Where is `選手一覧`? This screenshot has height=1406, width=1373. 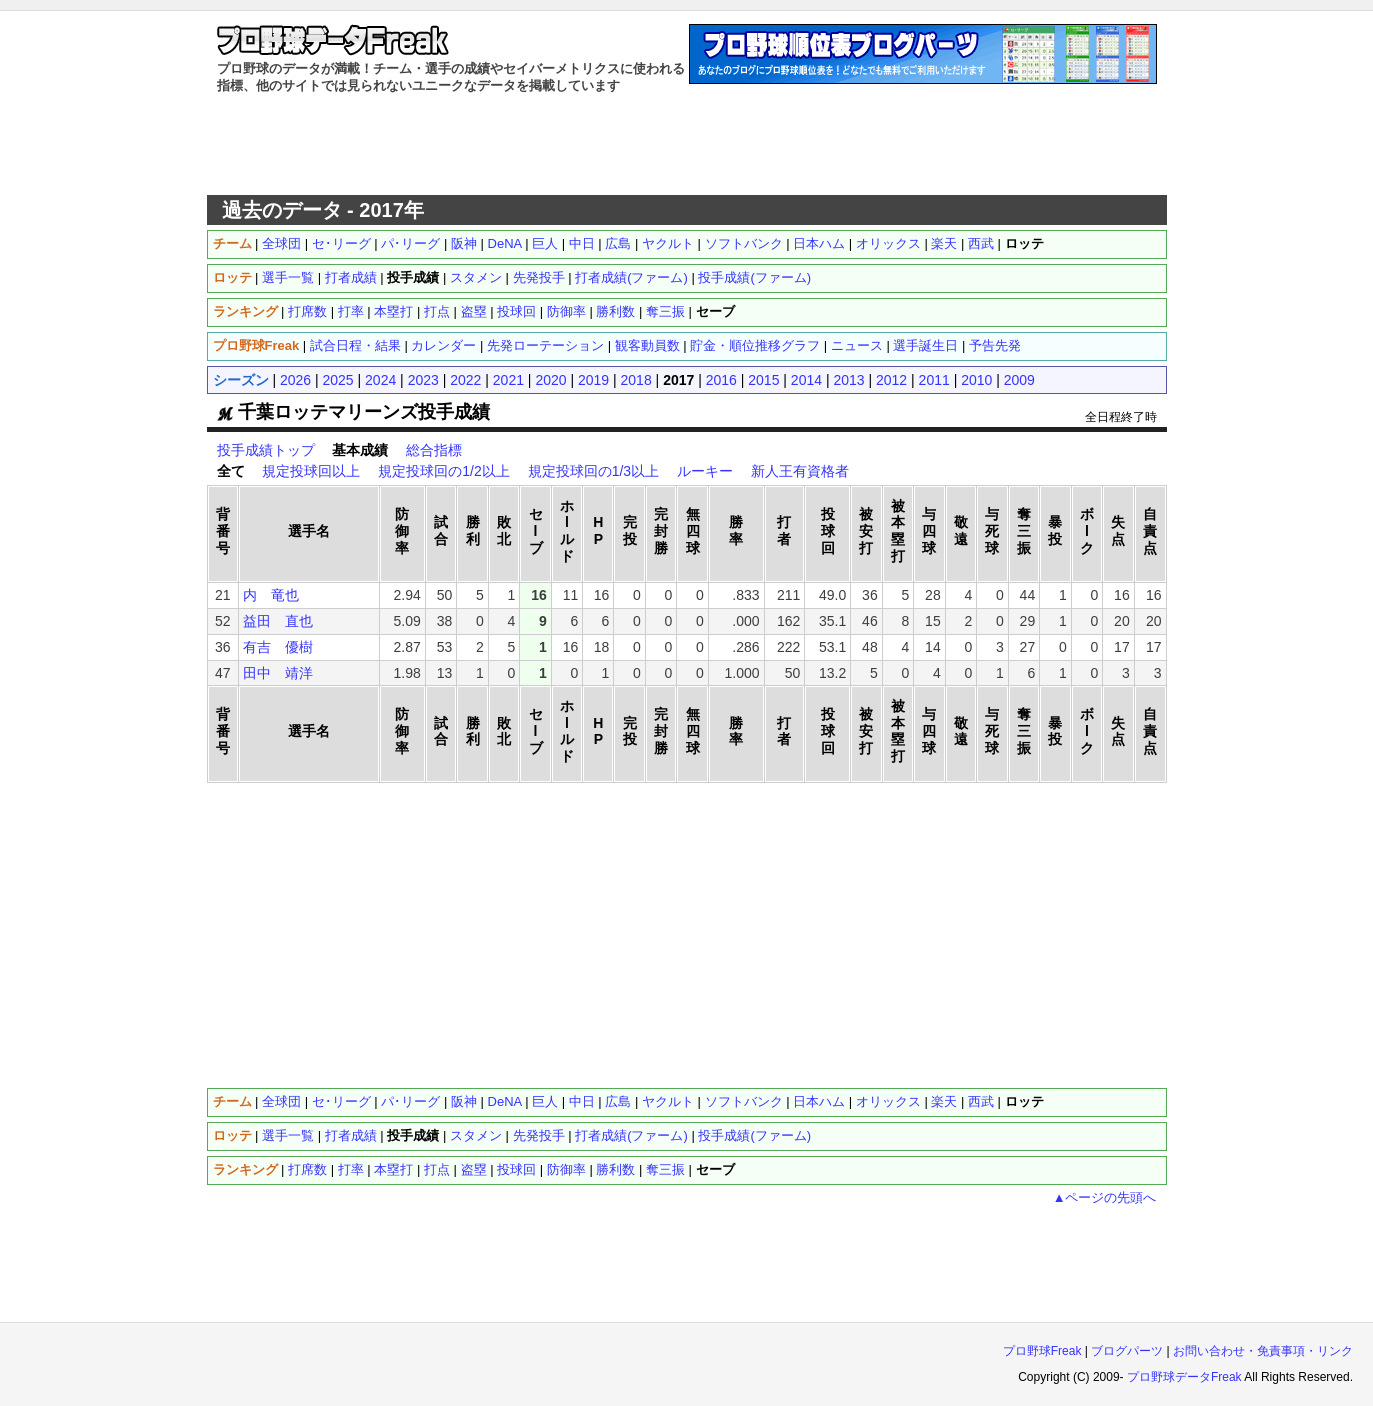 選手一覧 is located at coordinates (288, 277).